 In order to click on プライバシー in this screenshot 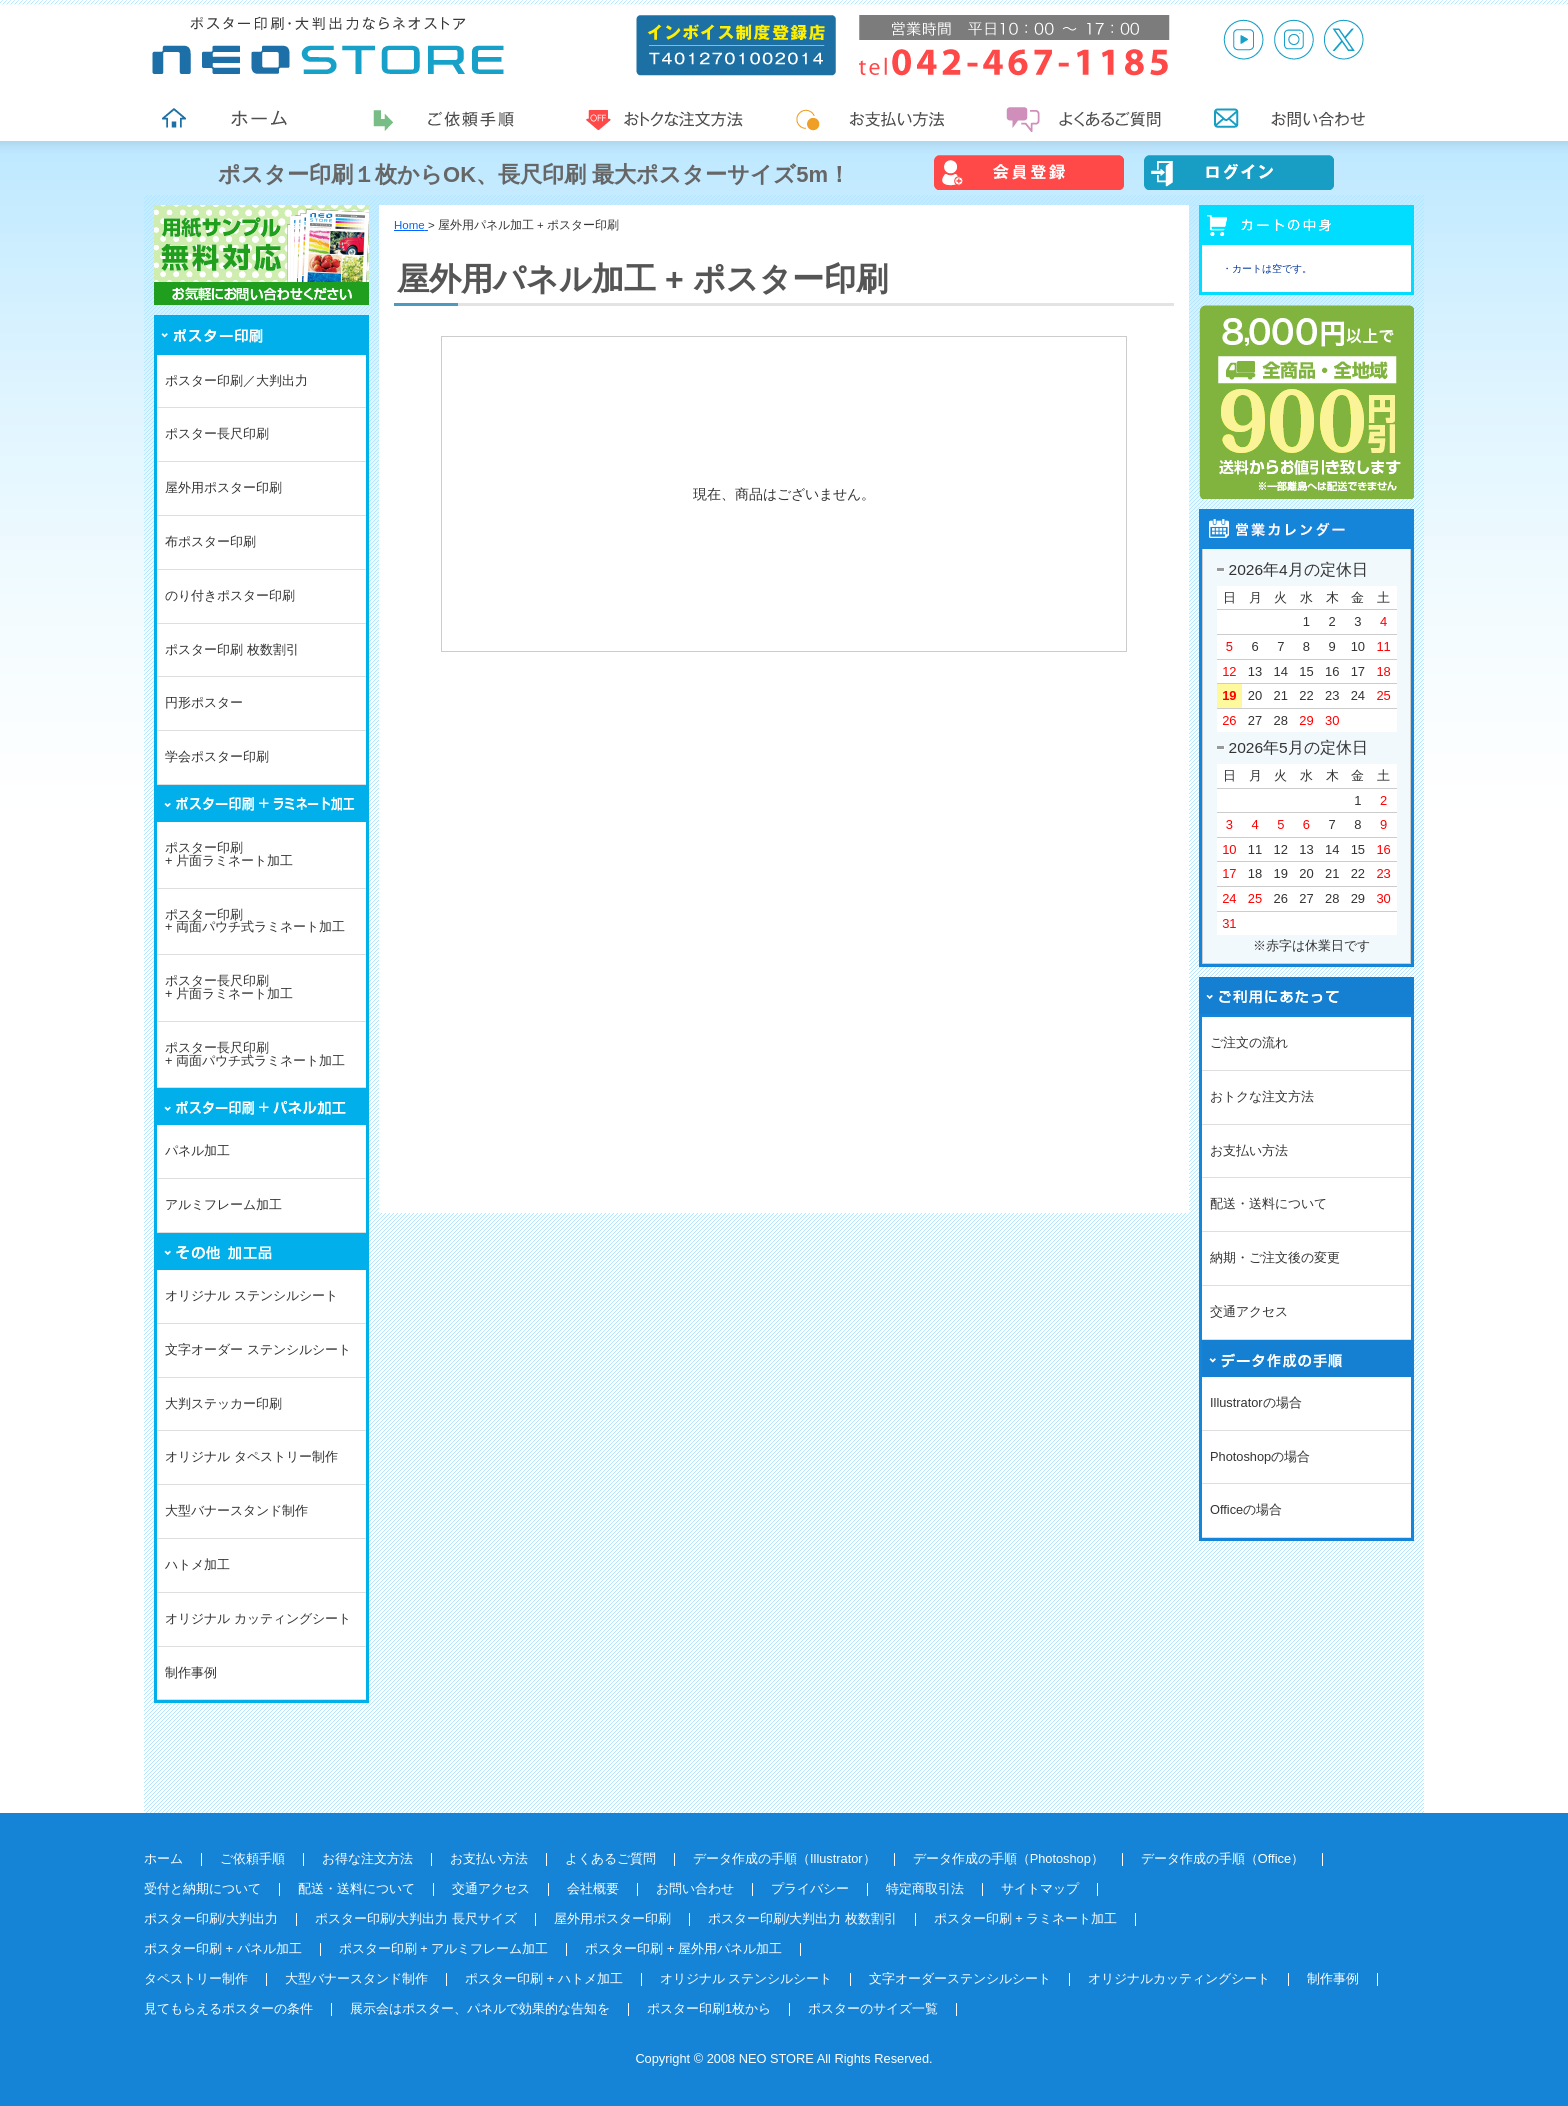, I will do `click(810, 1888)`.